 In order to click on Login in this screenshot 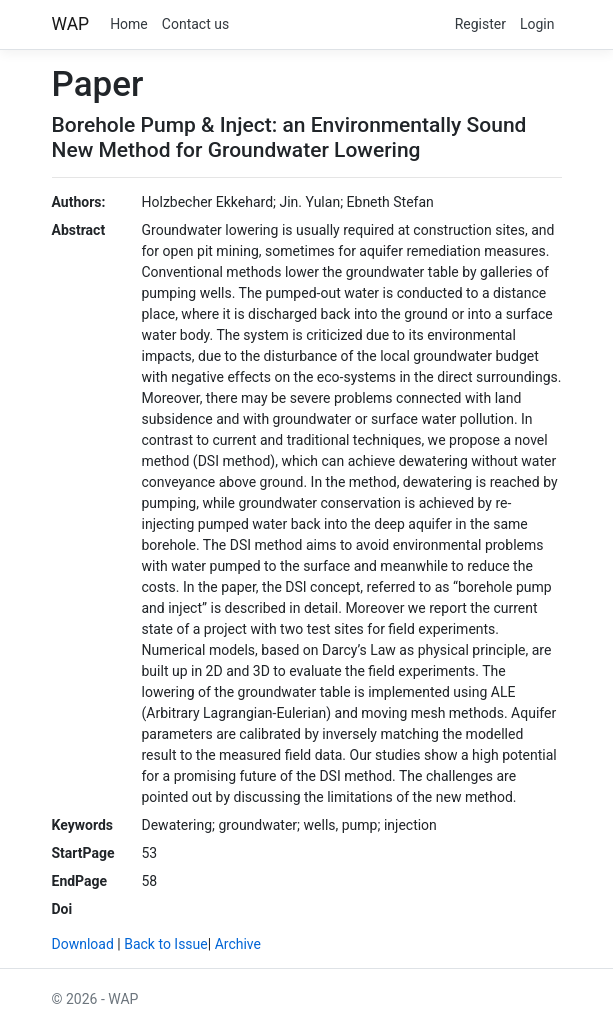, I will do `click(537, 24)`.